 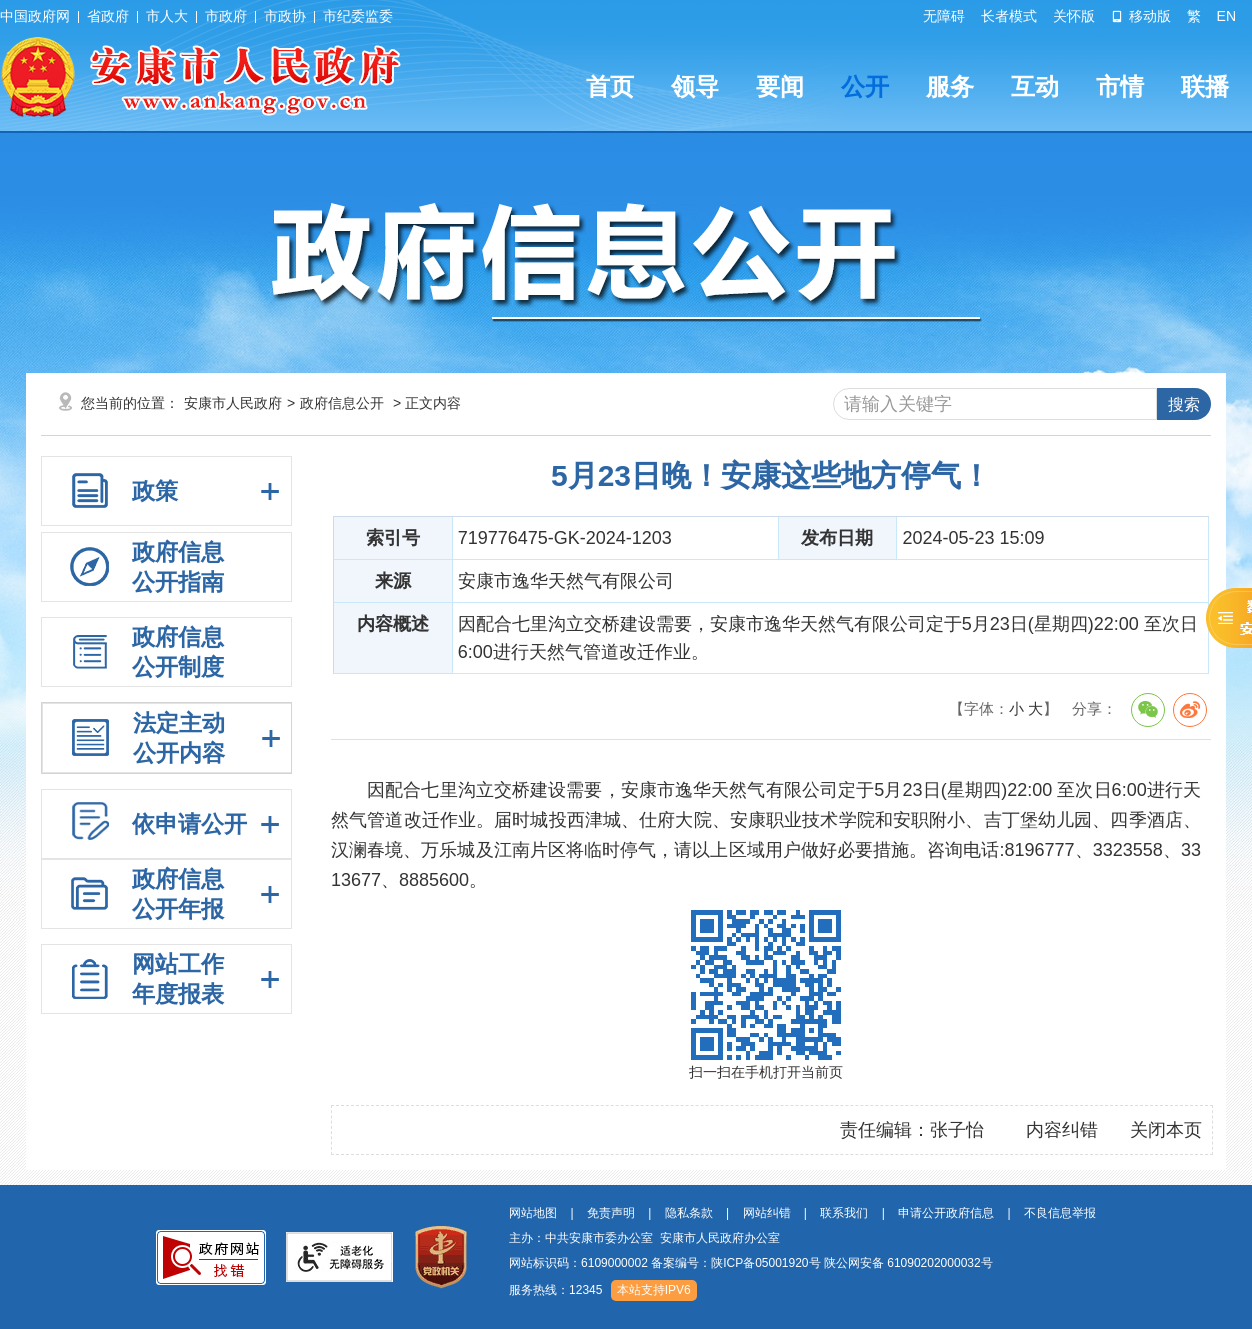 I want to click on 市情, so click(x=1120, y=86).